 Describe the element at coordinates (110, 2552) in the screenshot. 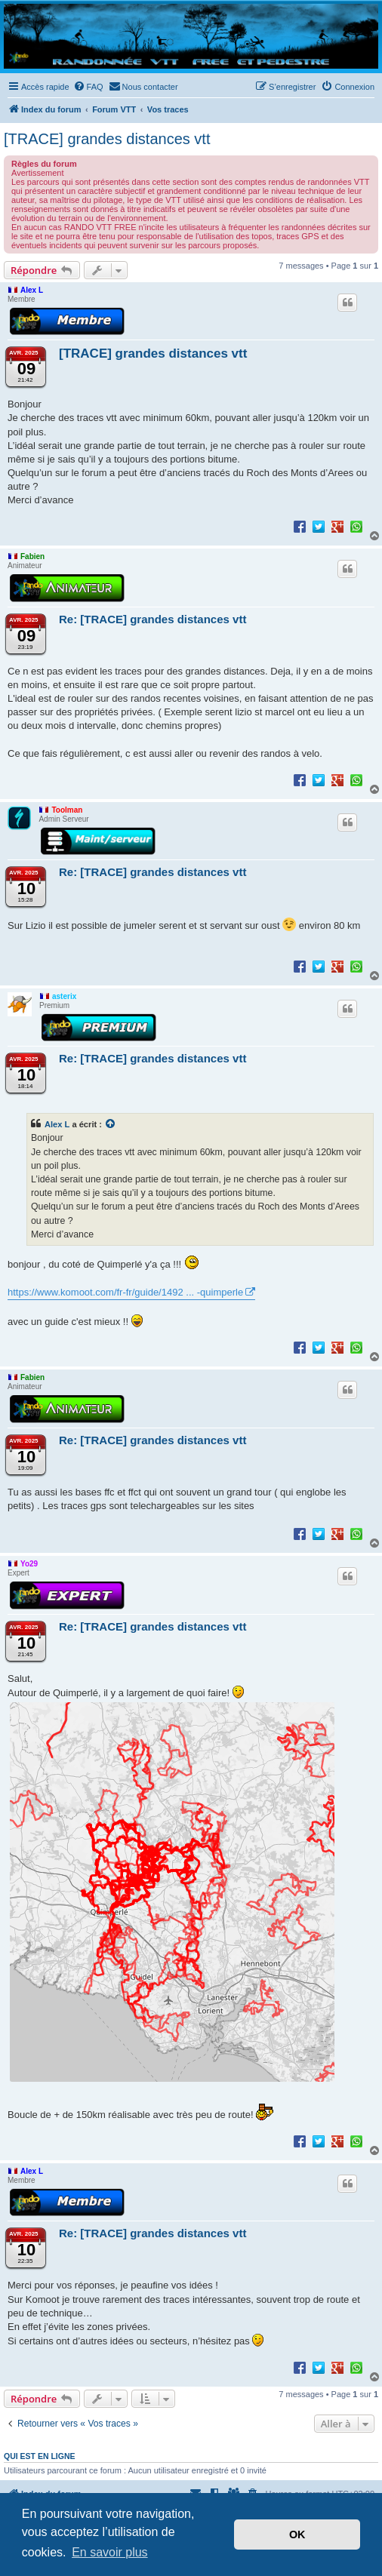

I see `En savoir plus [button]` at that location.